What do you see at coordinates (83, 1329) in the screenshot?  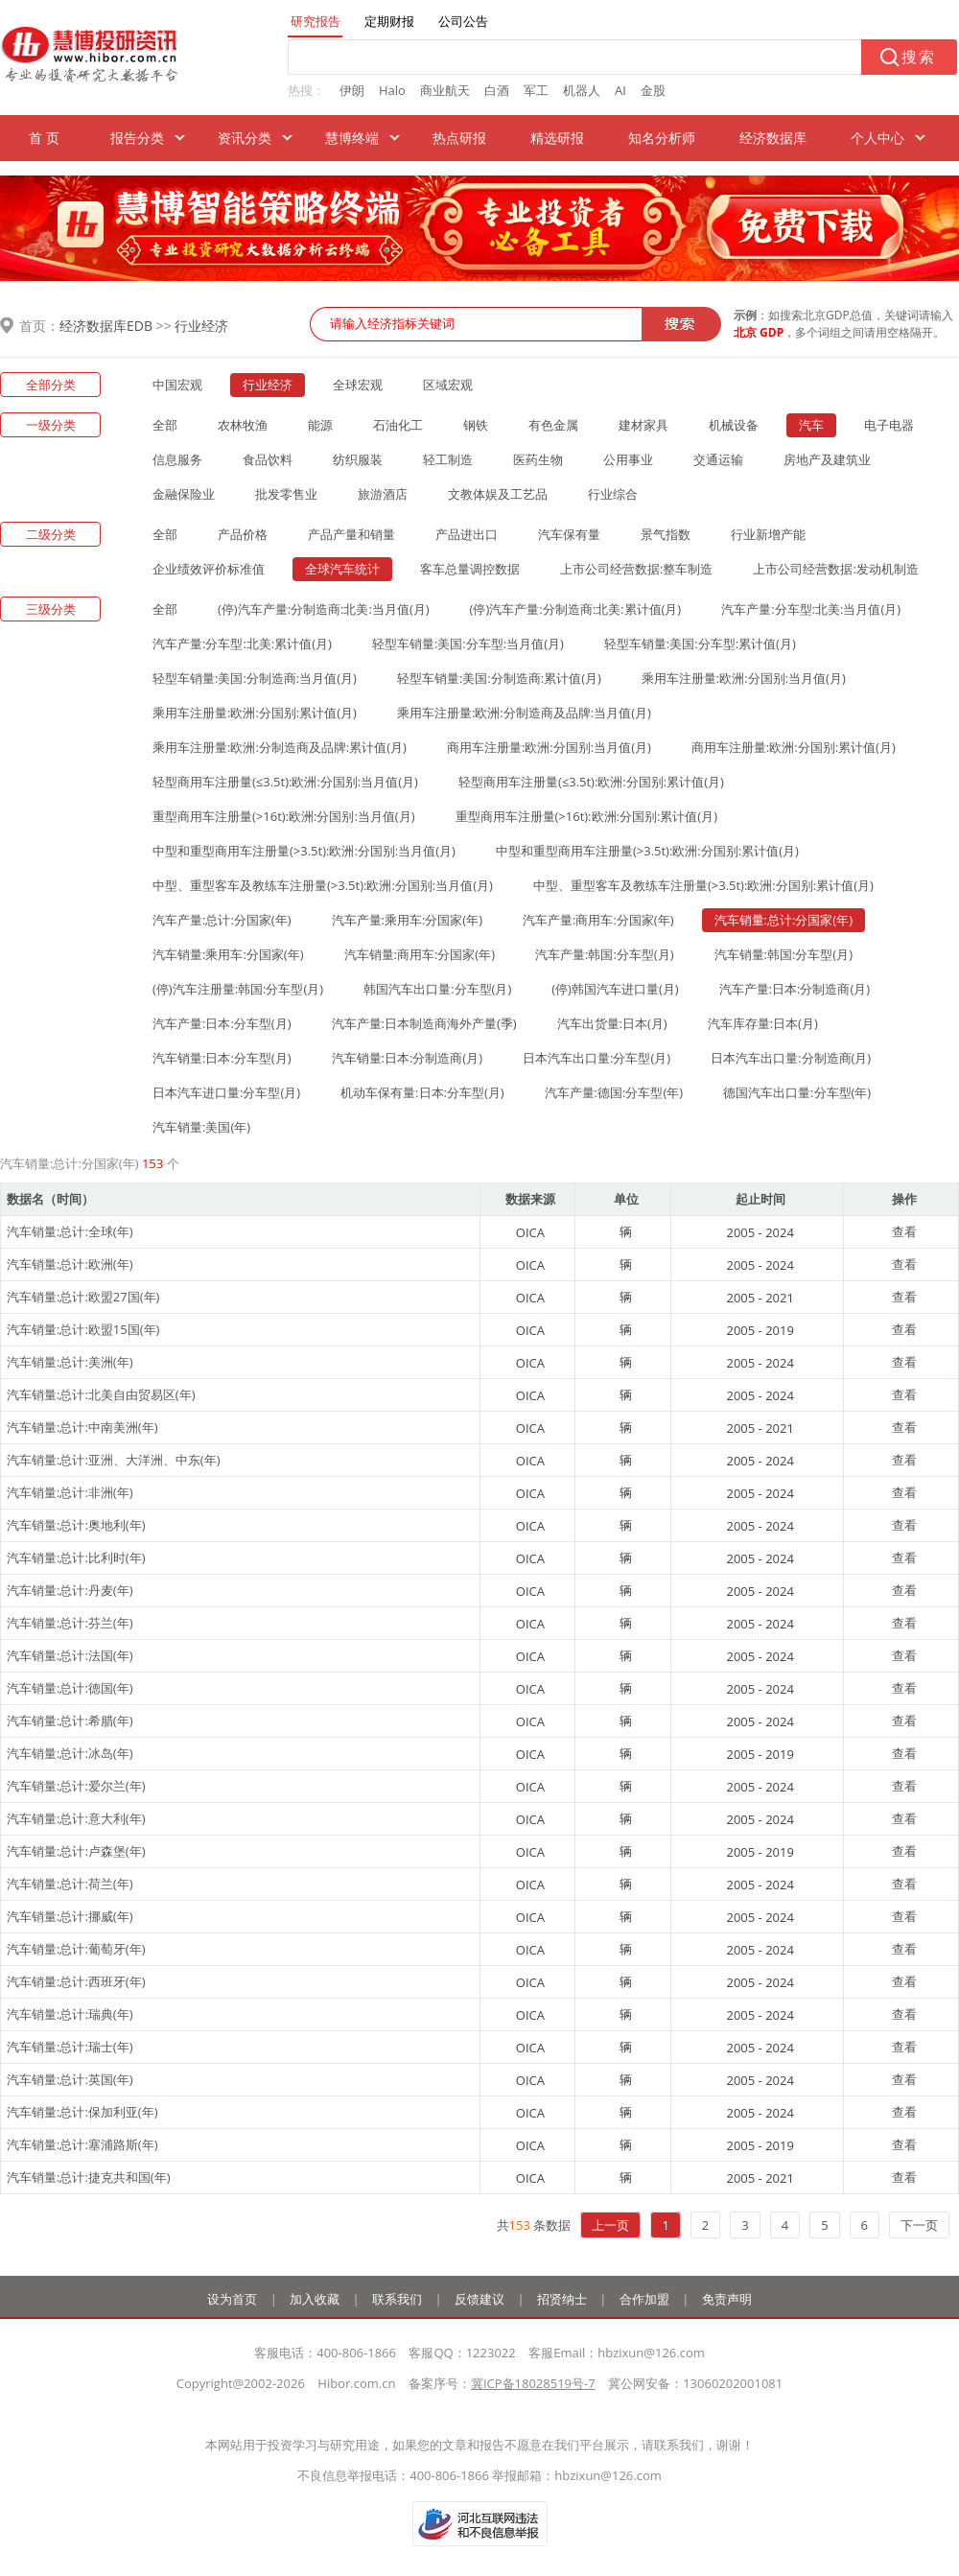 I see `汽车销量:总计:欧盟15国(年)` at bounding box center [83, 1329].